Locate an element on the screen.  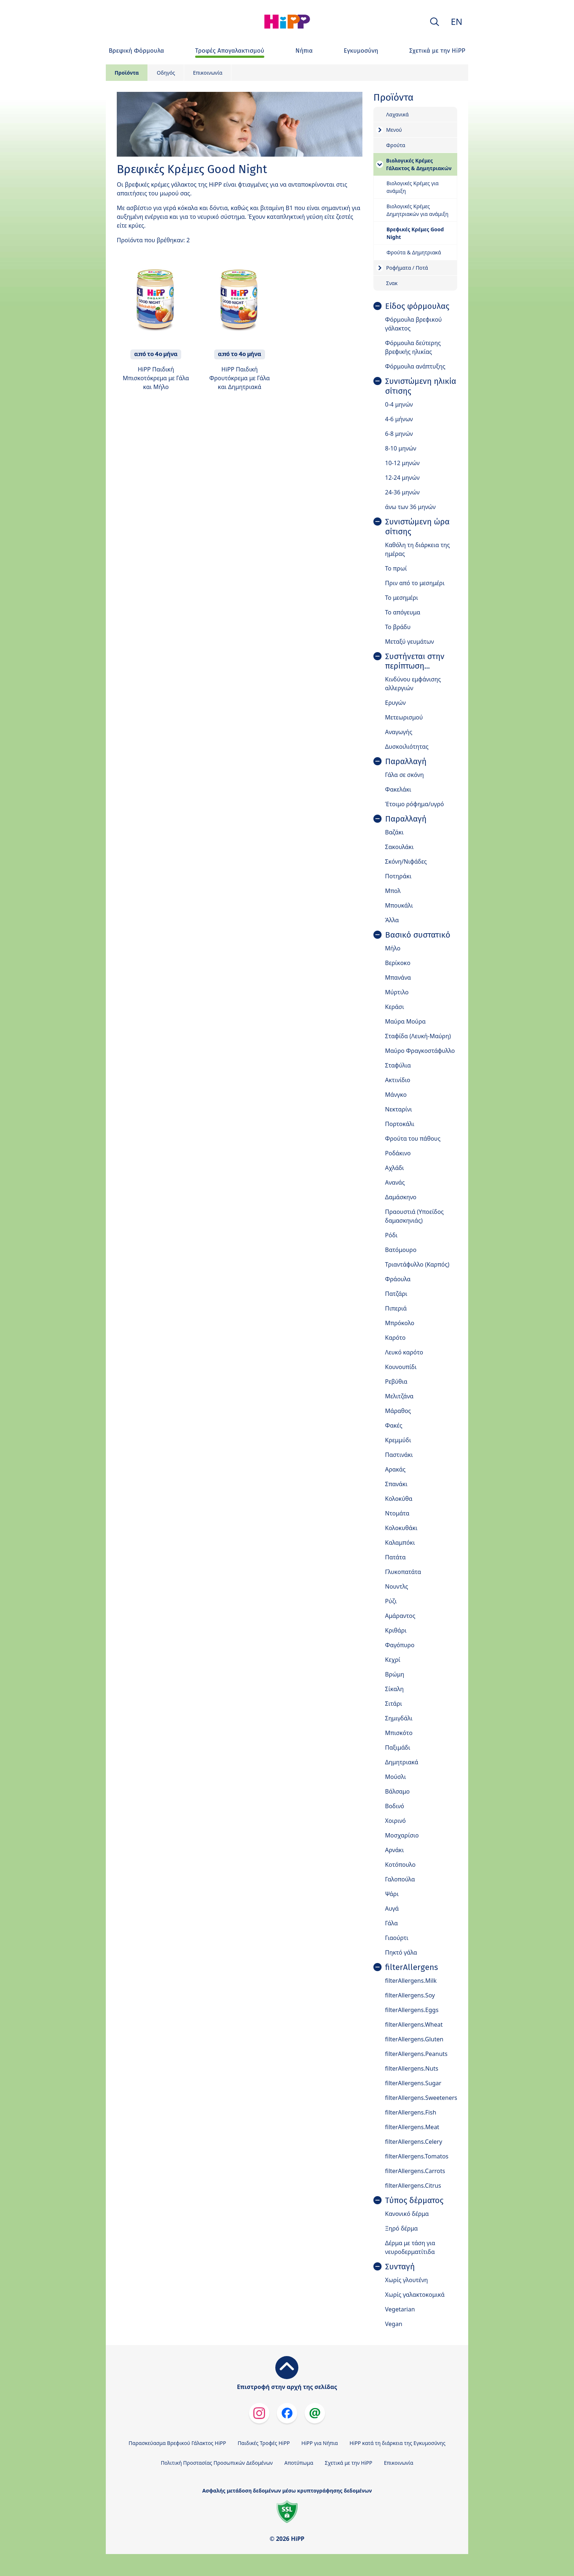
6-8 μηνών is located at coordinates (399, 434).